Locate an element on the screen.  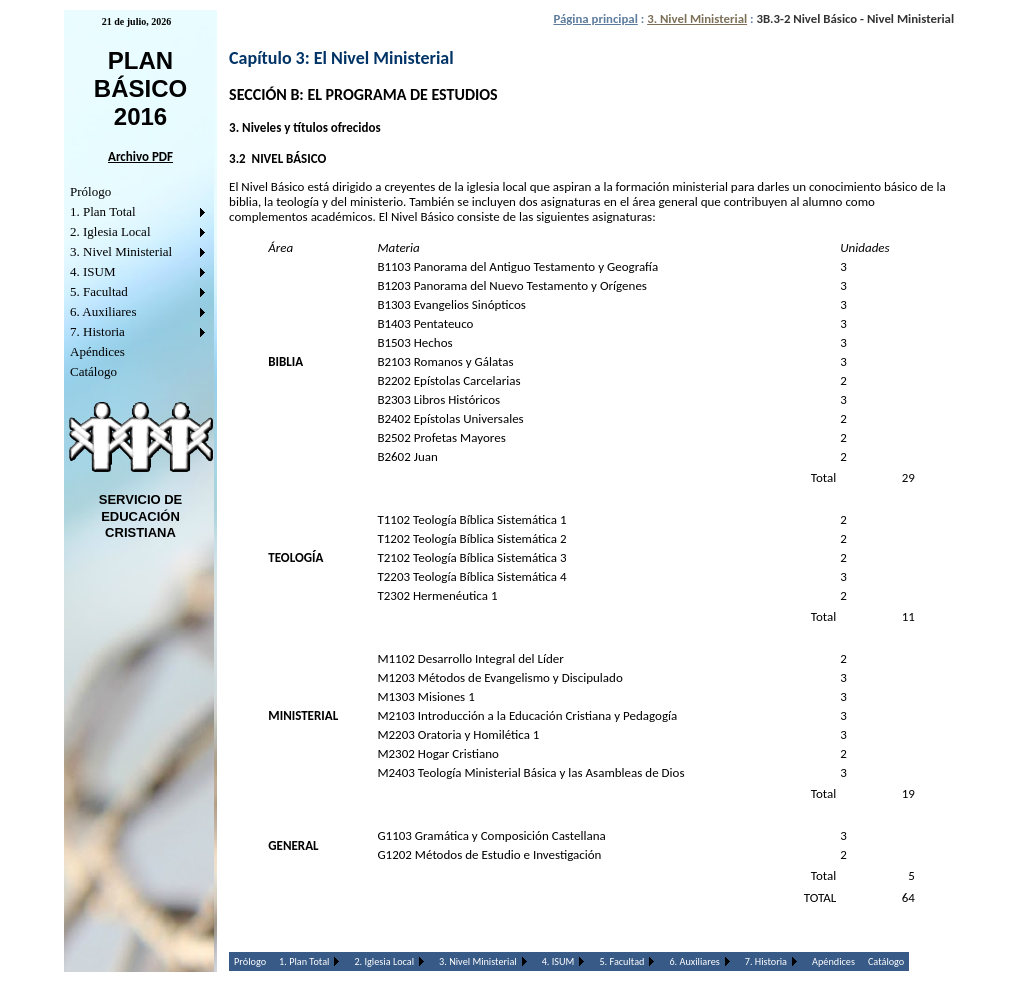
Archivo PDF is located at coordinates (140, 156).